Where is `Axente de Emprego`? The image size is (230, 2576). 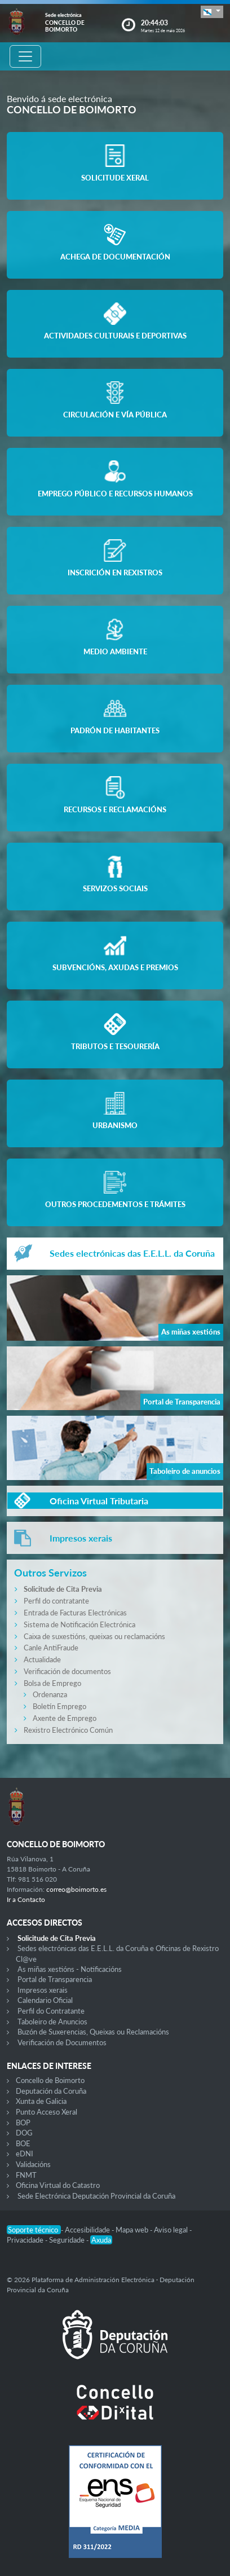
Axente de Emprego is located at coordinates (64, 1718).